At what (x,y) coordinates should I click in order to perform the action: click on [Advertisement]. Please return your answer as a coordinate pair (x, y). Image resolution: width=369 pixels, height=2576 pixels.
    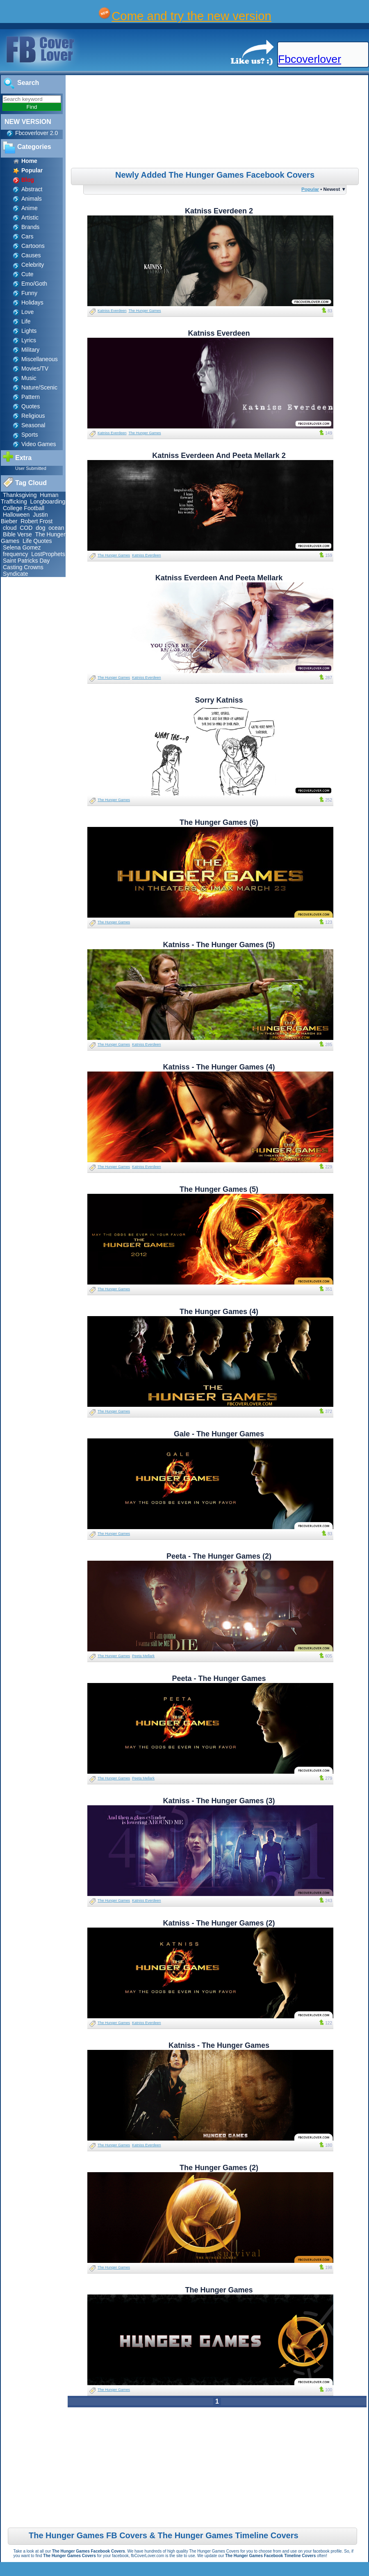
    Looking at the image, I should click on (217, 123).